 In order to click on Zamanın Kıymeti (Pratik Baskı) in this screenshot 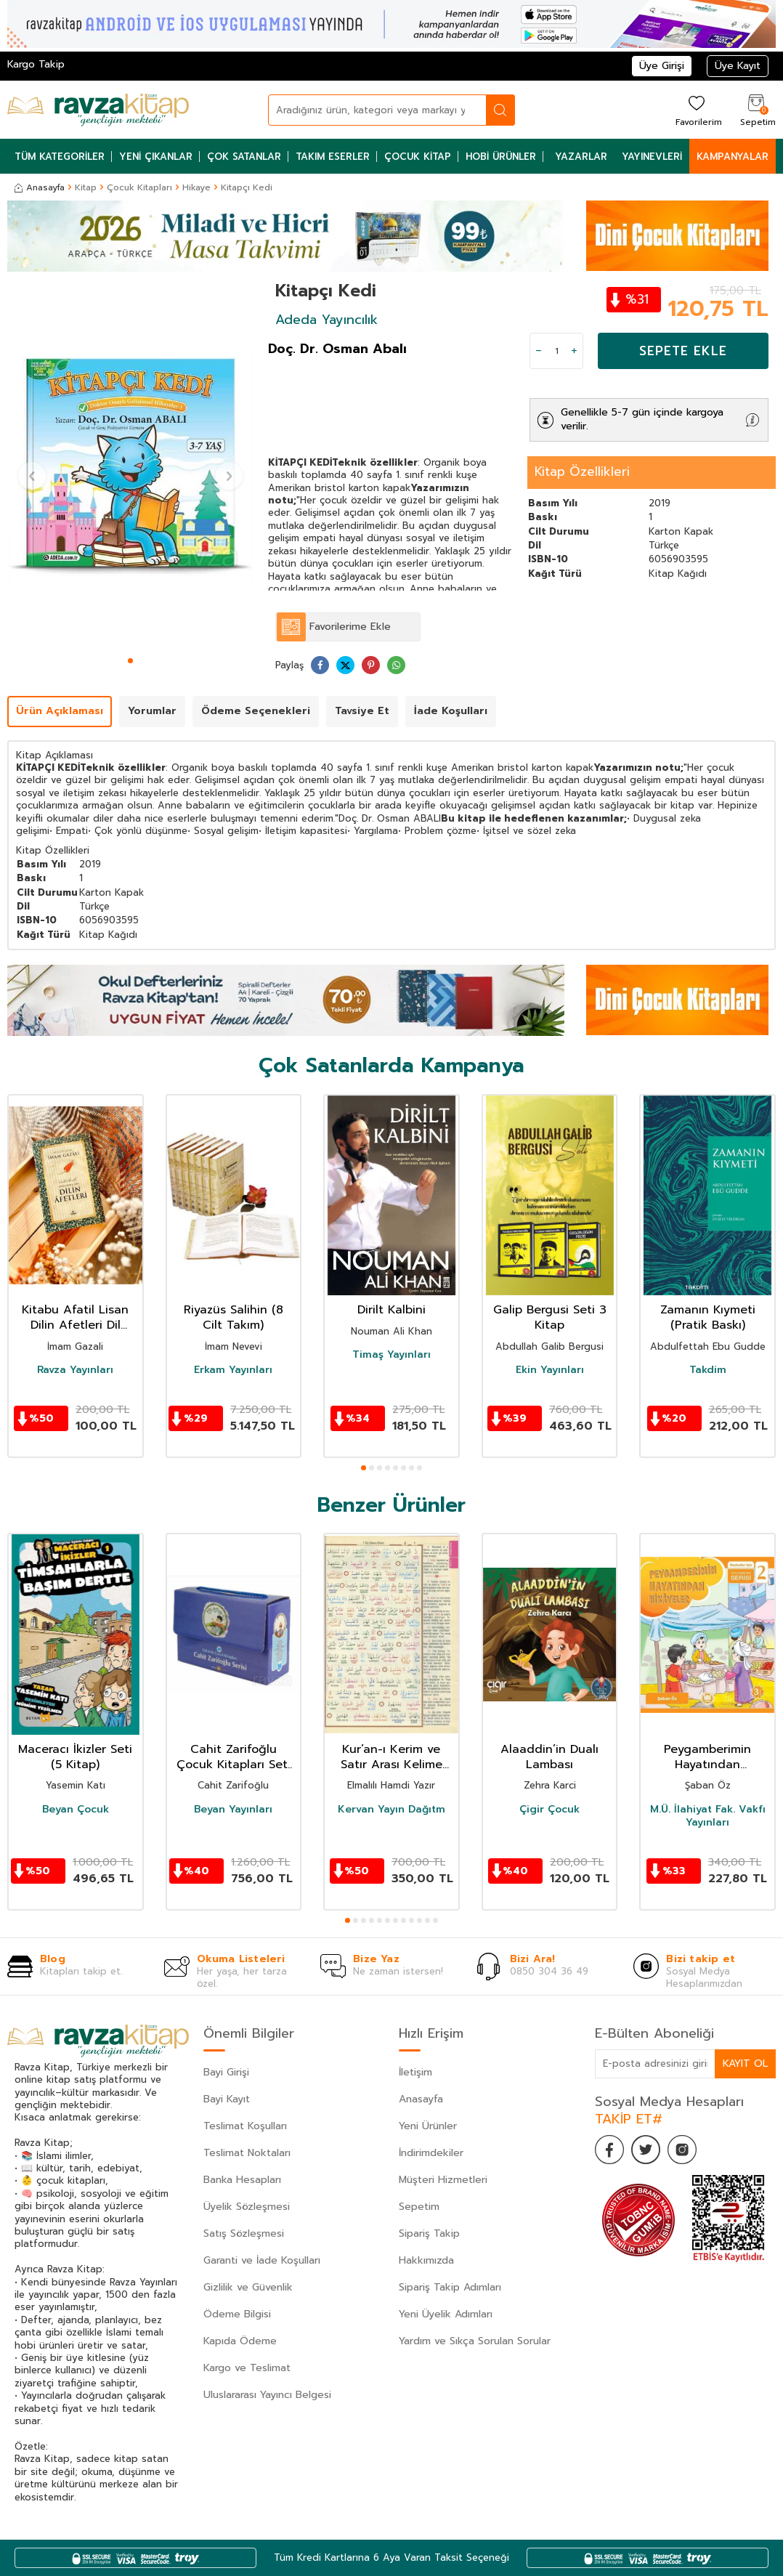, I will do `click(707, 1318)`.